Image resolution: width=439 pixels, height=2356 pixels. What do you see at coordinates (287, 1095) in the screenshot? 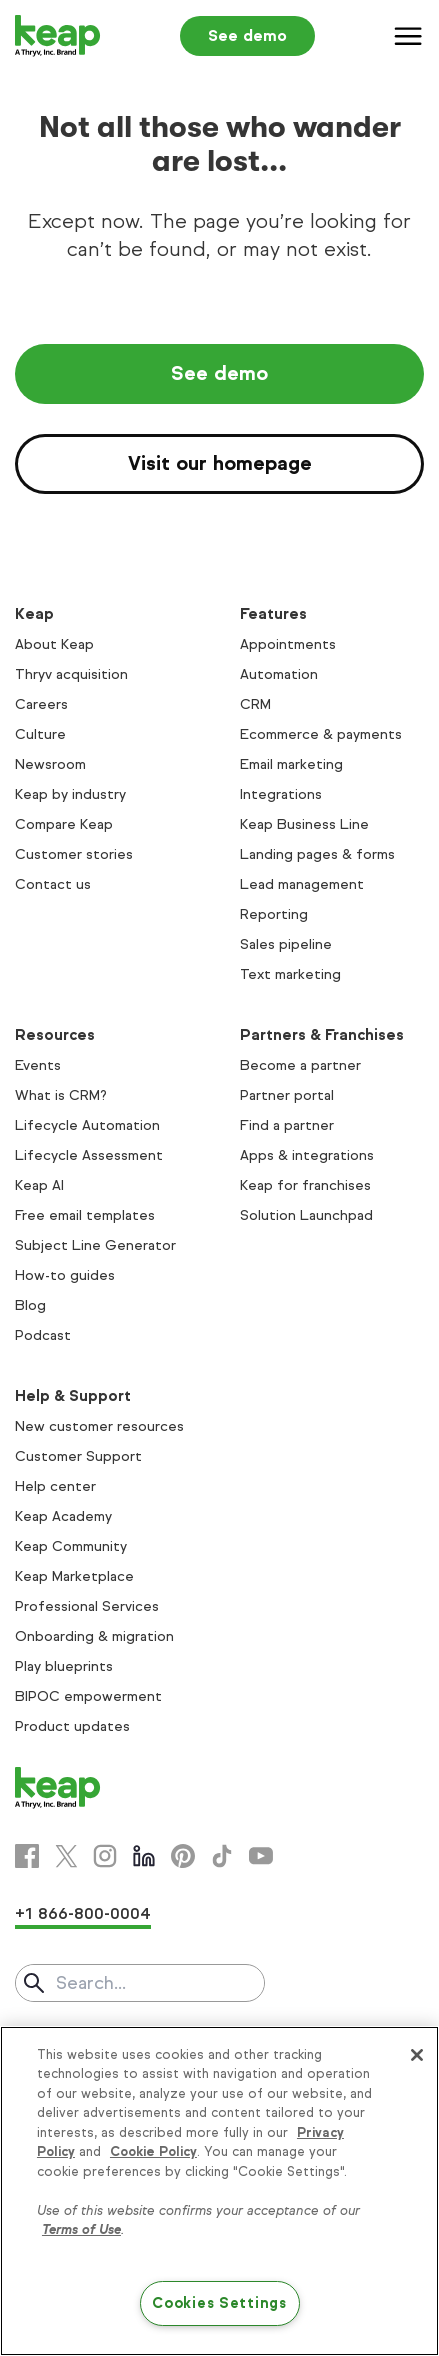
I see `Partner portal` at bounding box center [287, 1095].